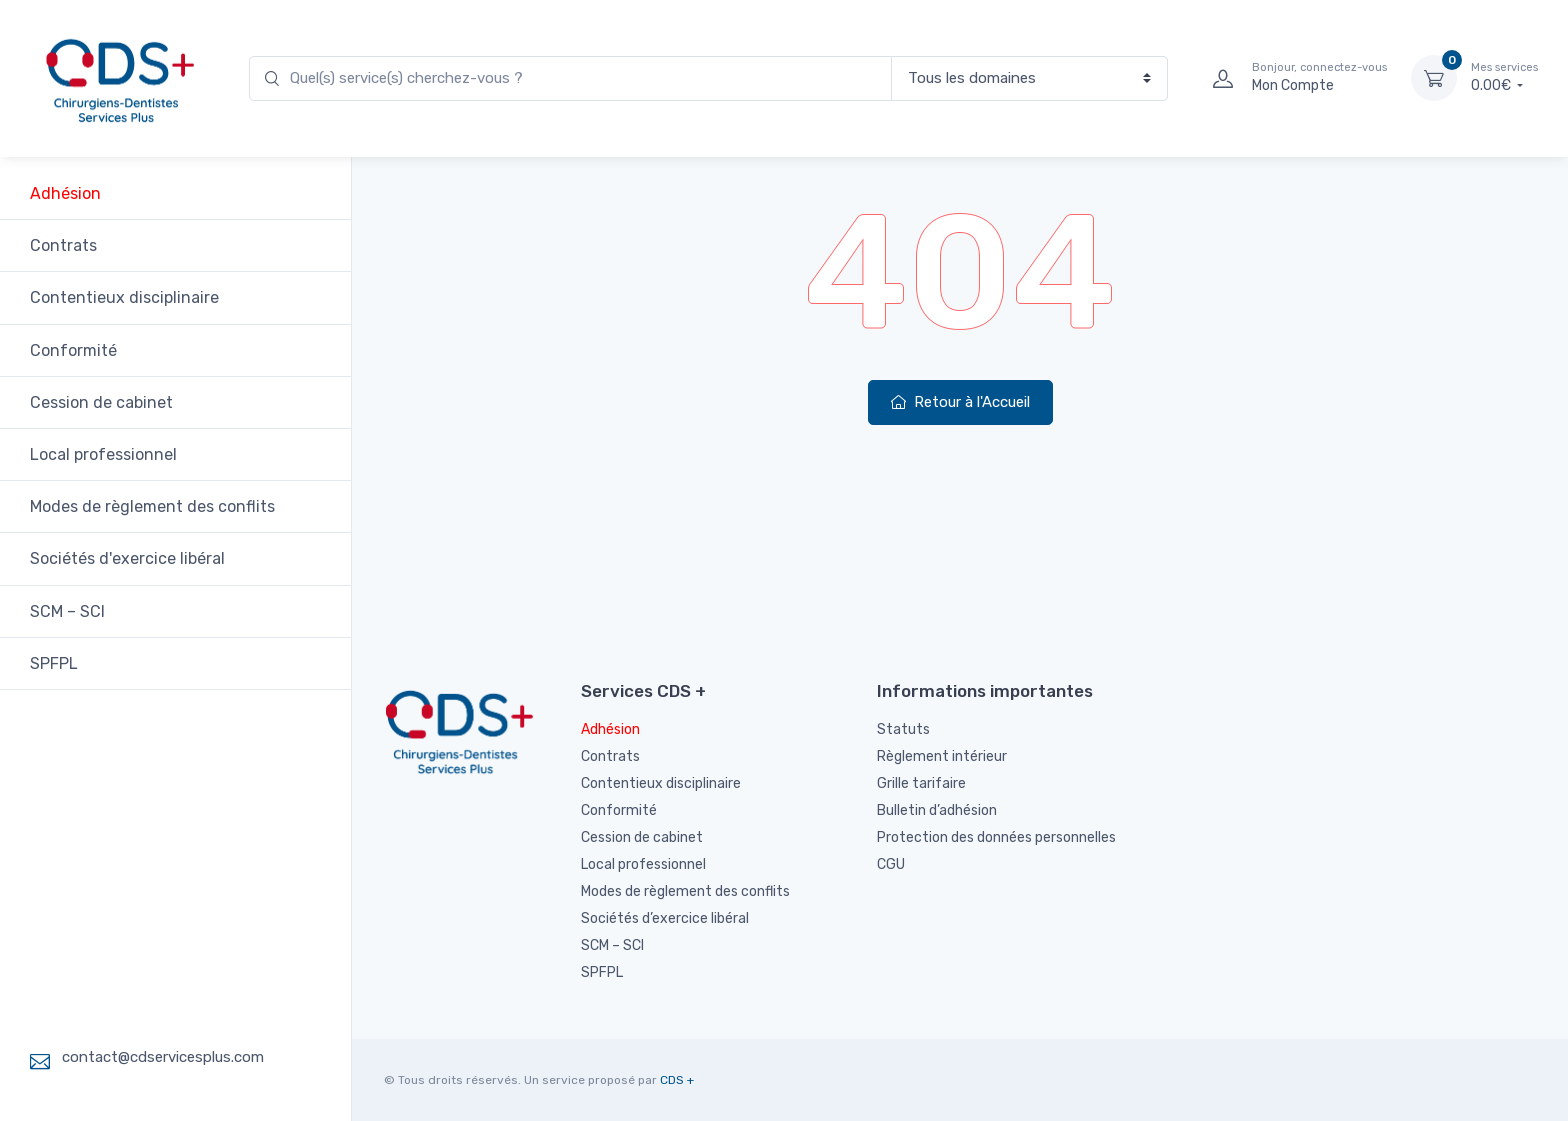  Describe the element at coordinates (63, 245) in the screenshot. I see `Contrats` at that location.